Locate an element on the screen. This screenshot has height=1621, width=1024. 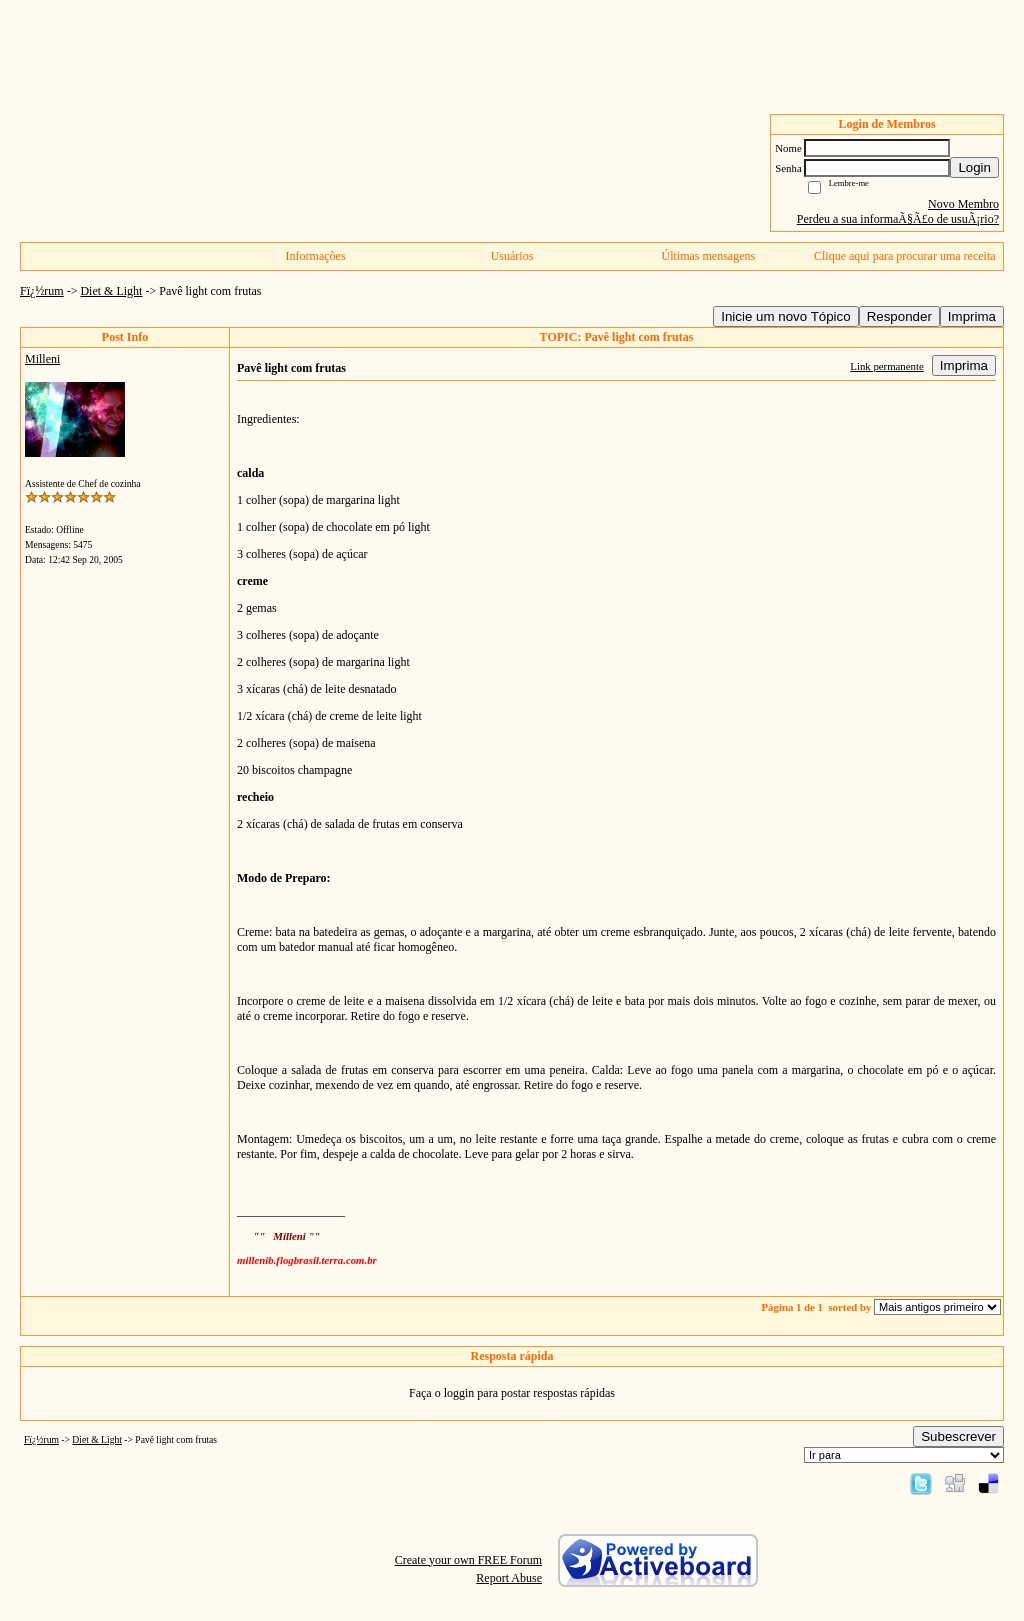
Imprima is located at coordinates (972, 316).